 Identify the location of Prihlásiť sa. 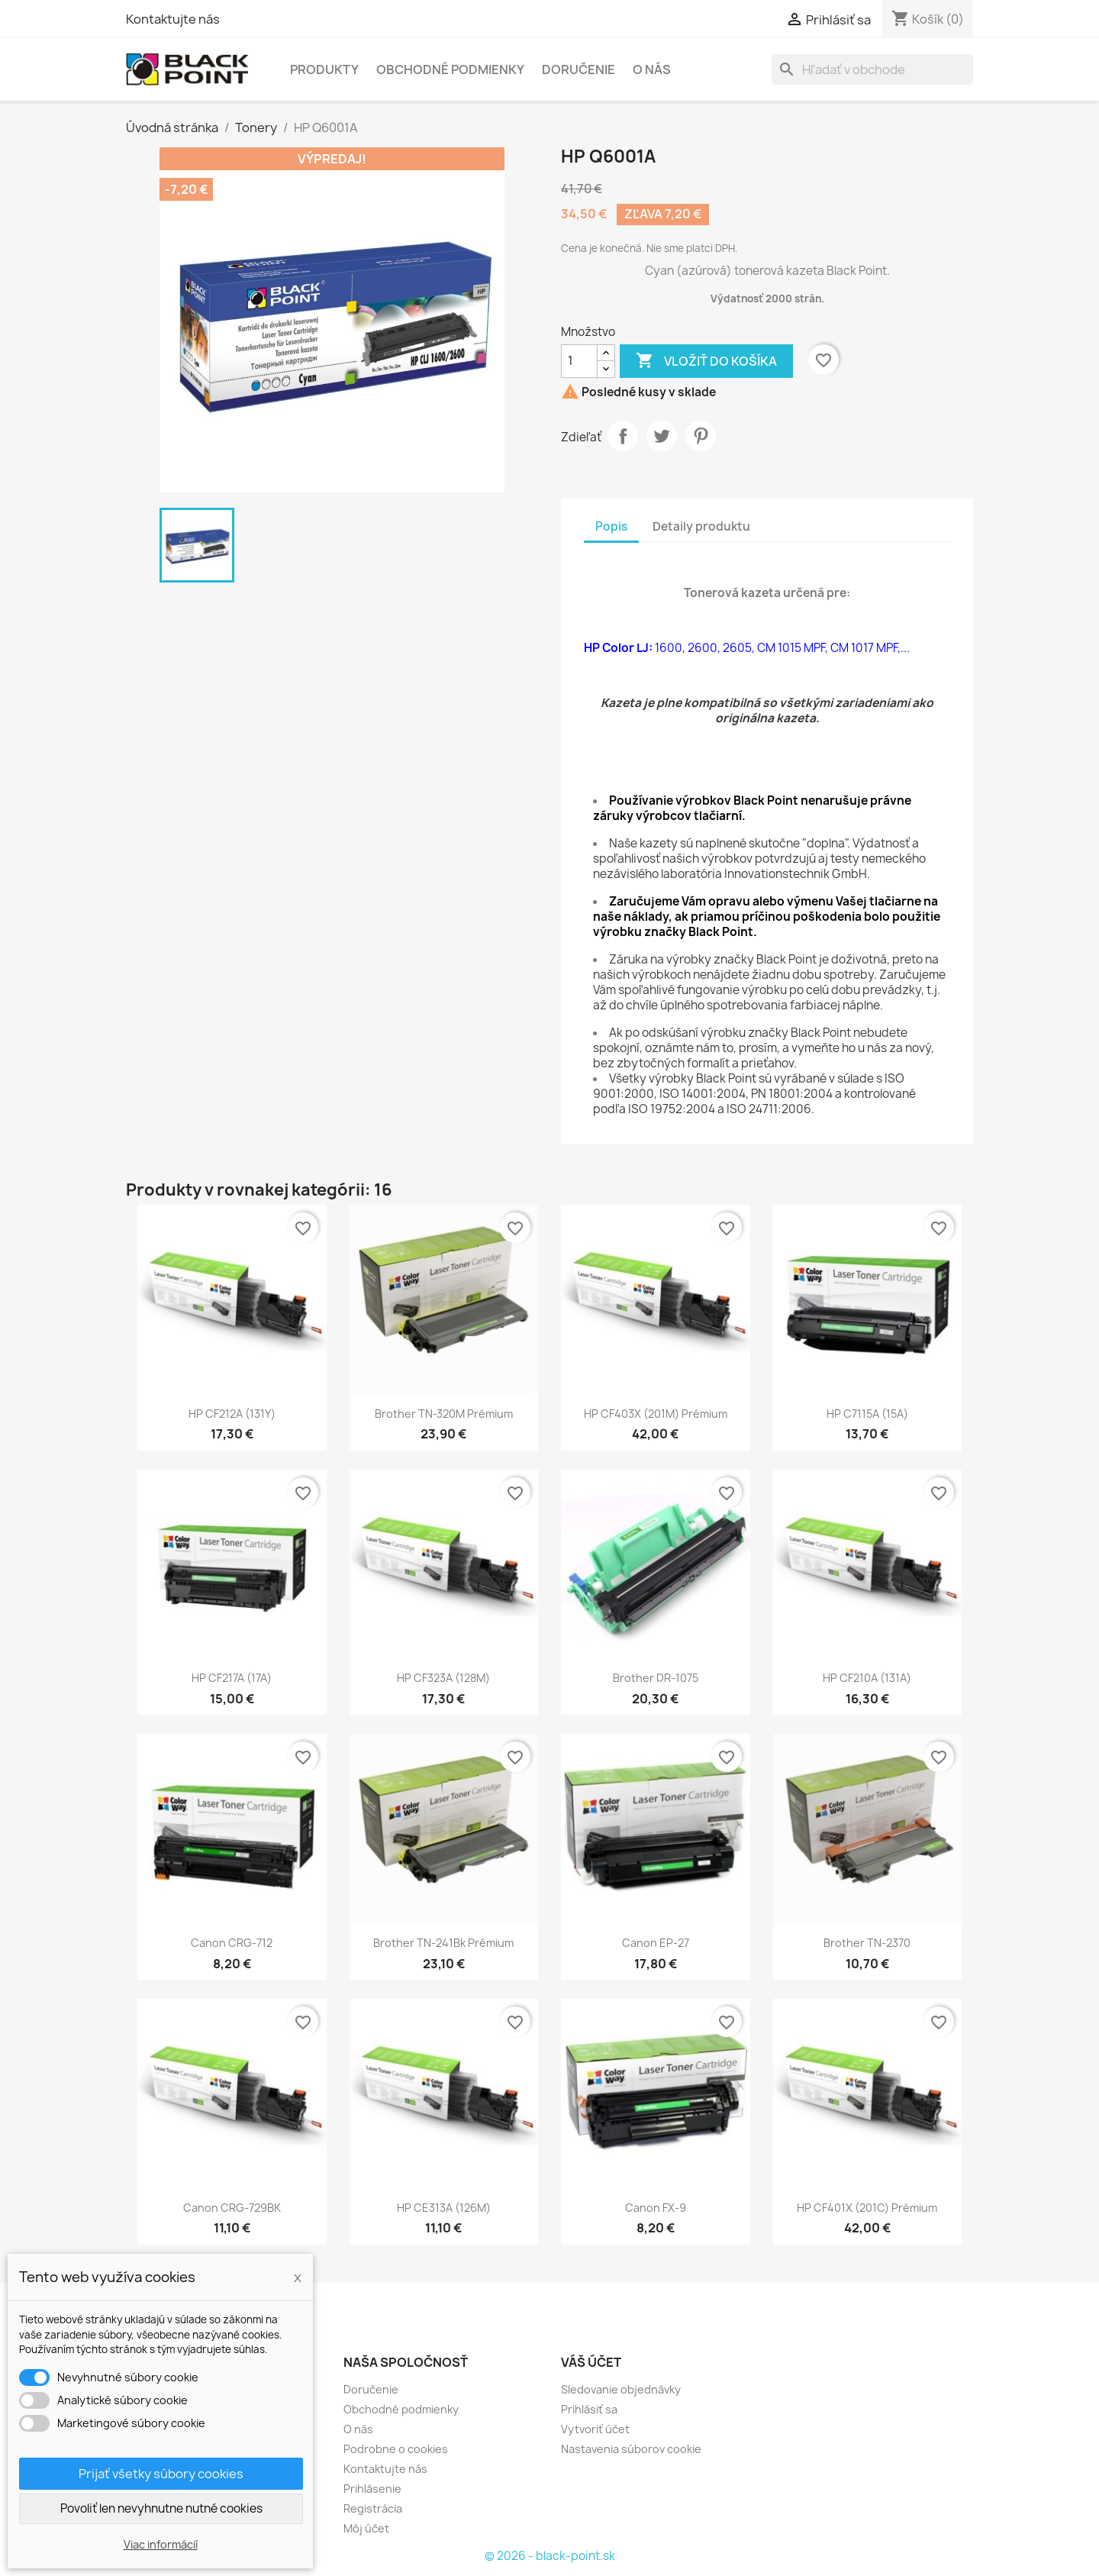
(589, 2409).